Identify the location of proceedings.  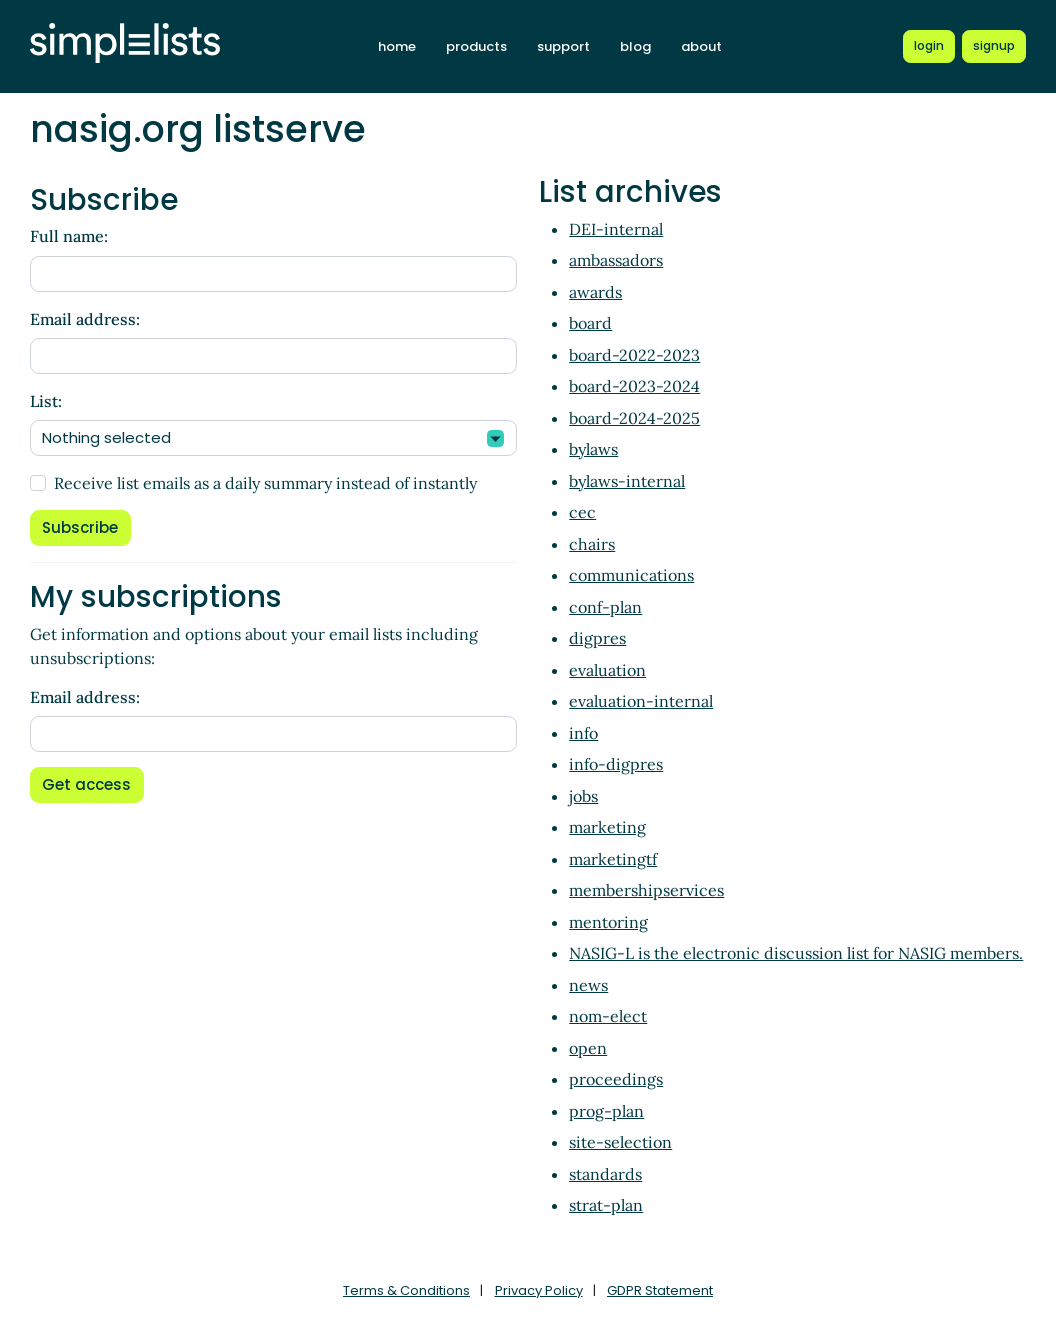
(616, 1079).